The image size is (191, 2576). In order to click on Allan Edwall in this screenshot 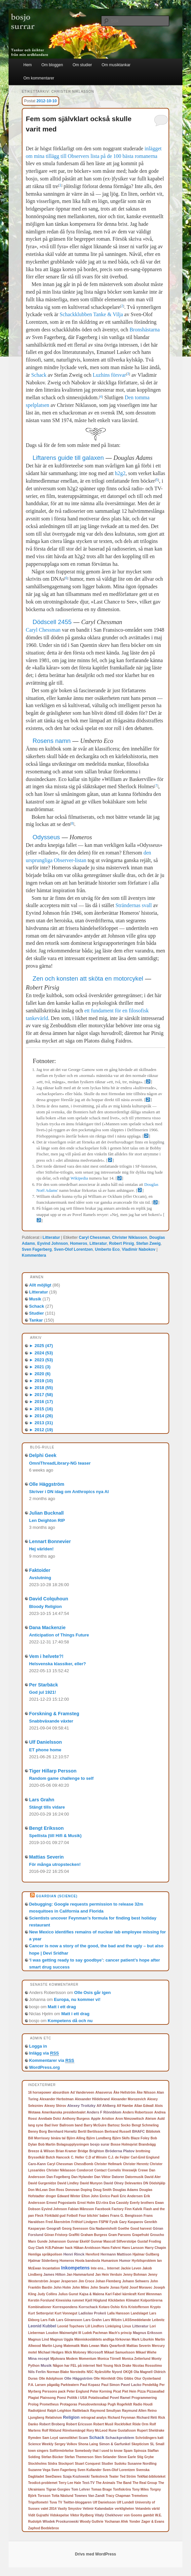, I will do `click(144, 2106)`.